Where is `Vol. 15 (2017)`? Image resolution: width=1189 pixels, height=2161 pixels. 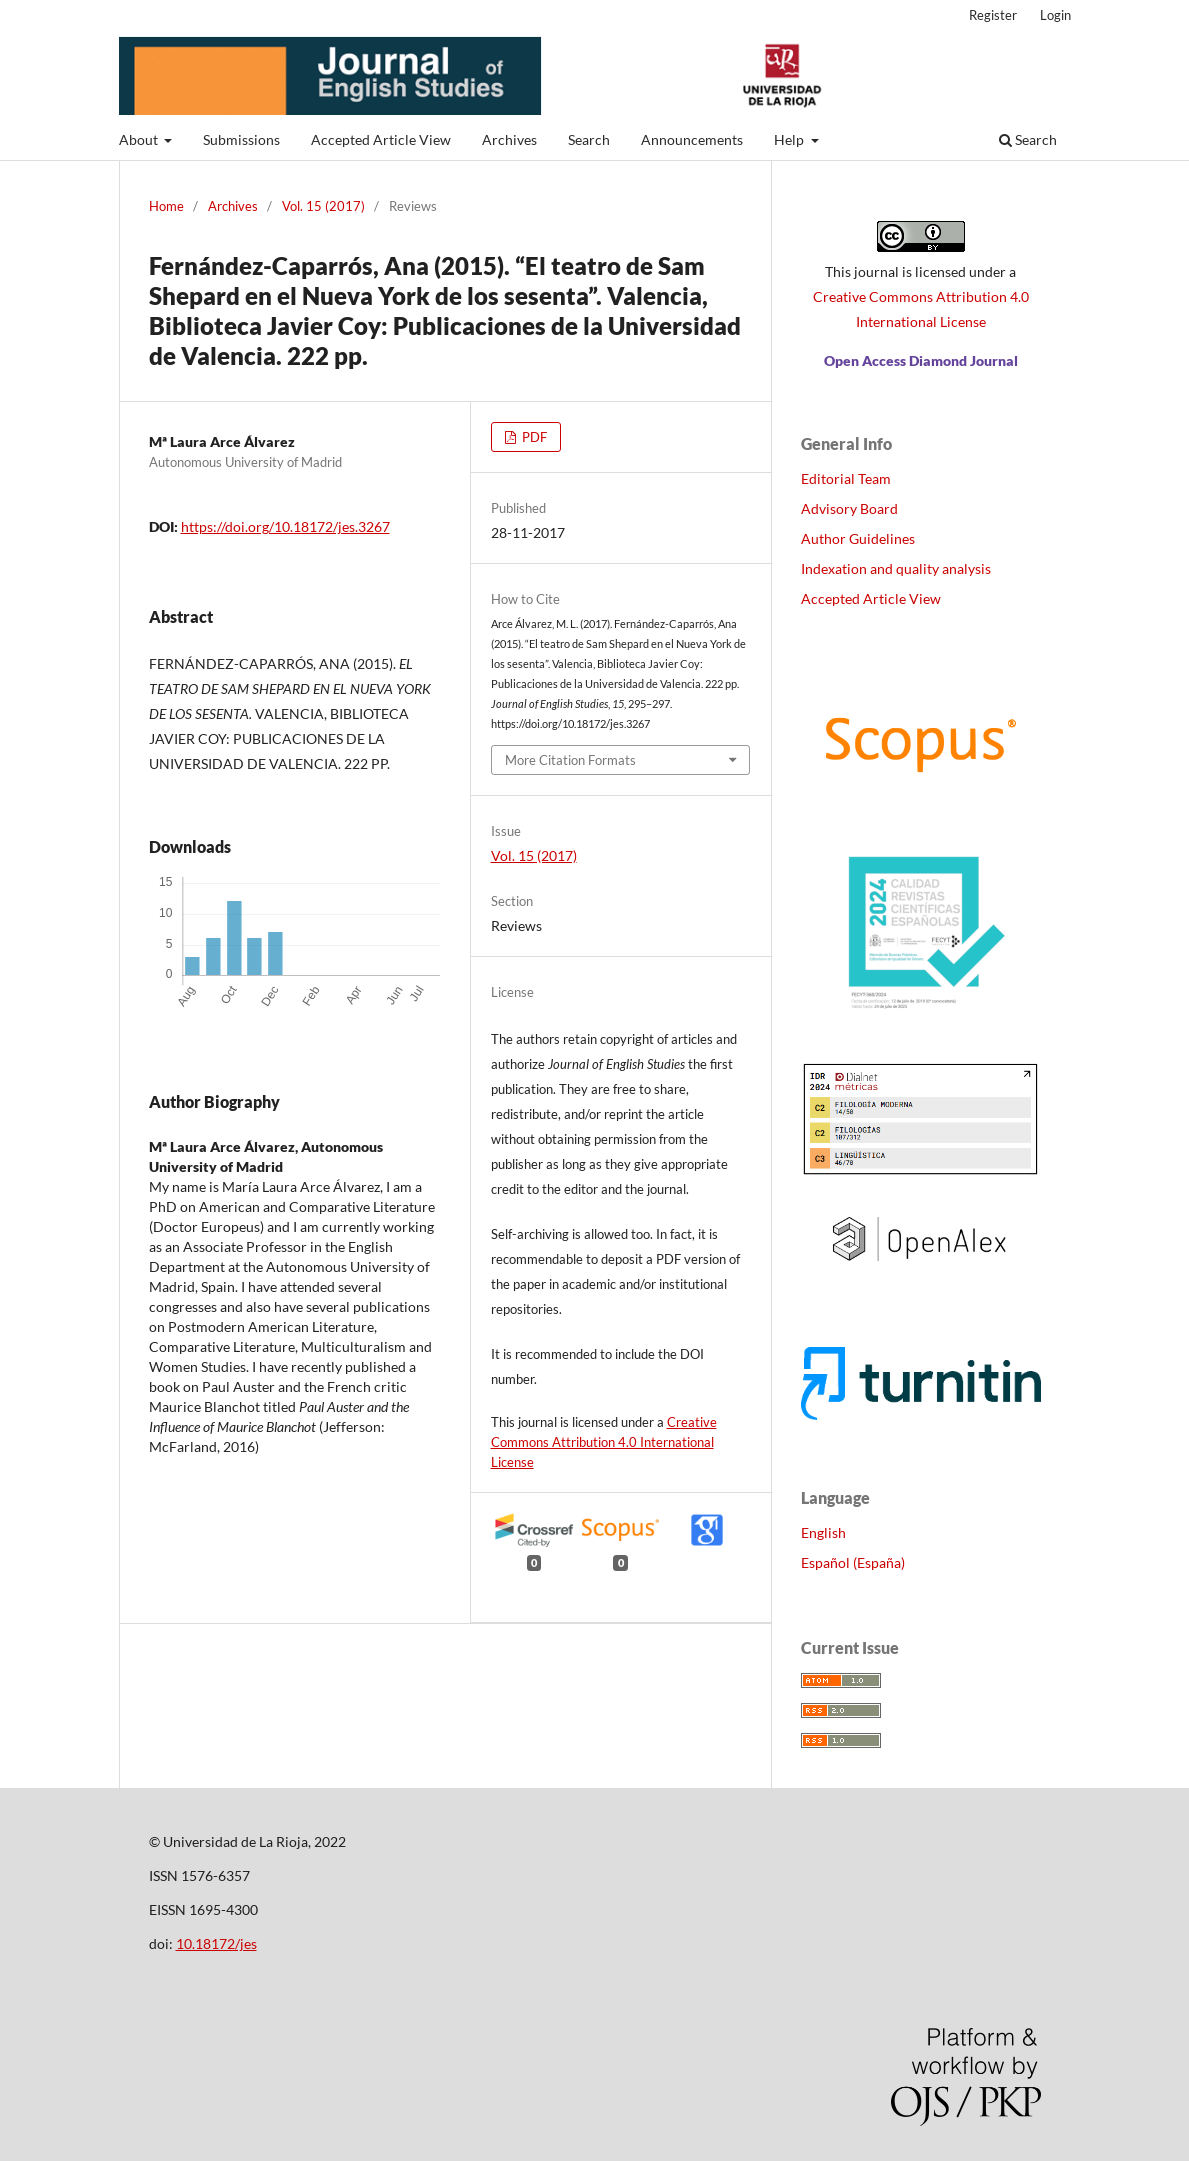 Vol. 15 (2017) is located at coordinates (323, 206).